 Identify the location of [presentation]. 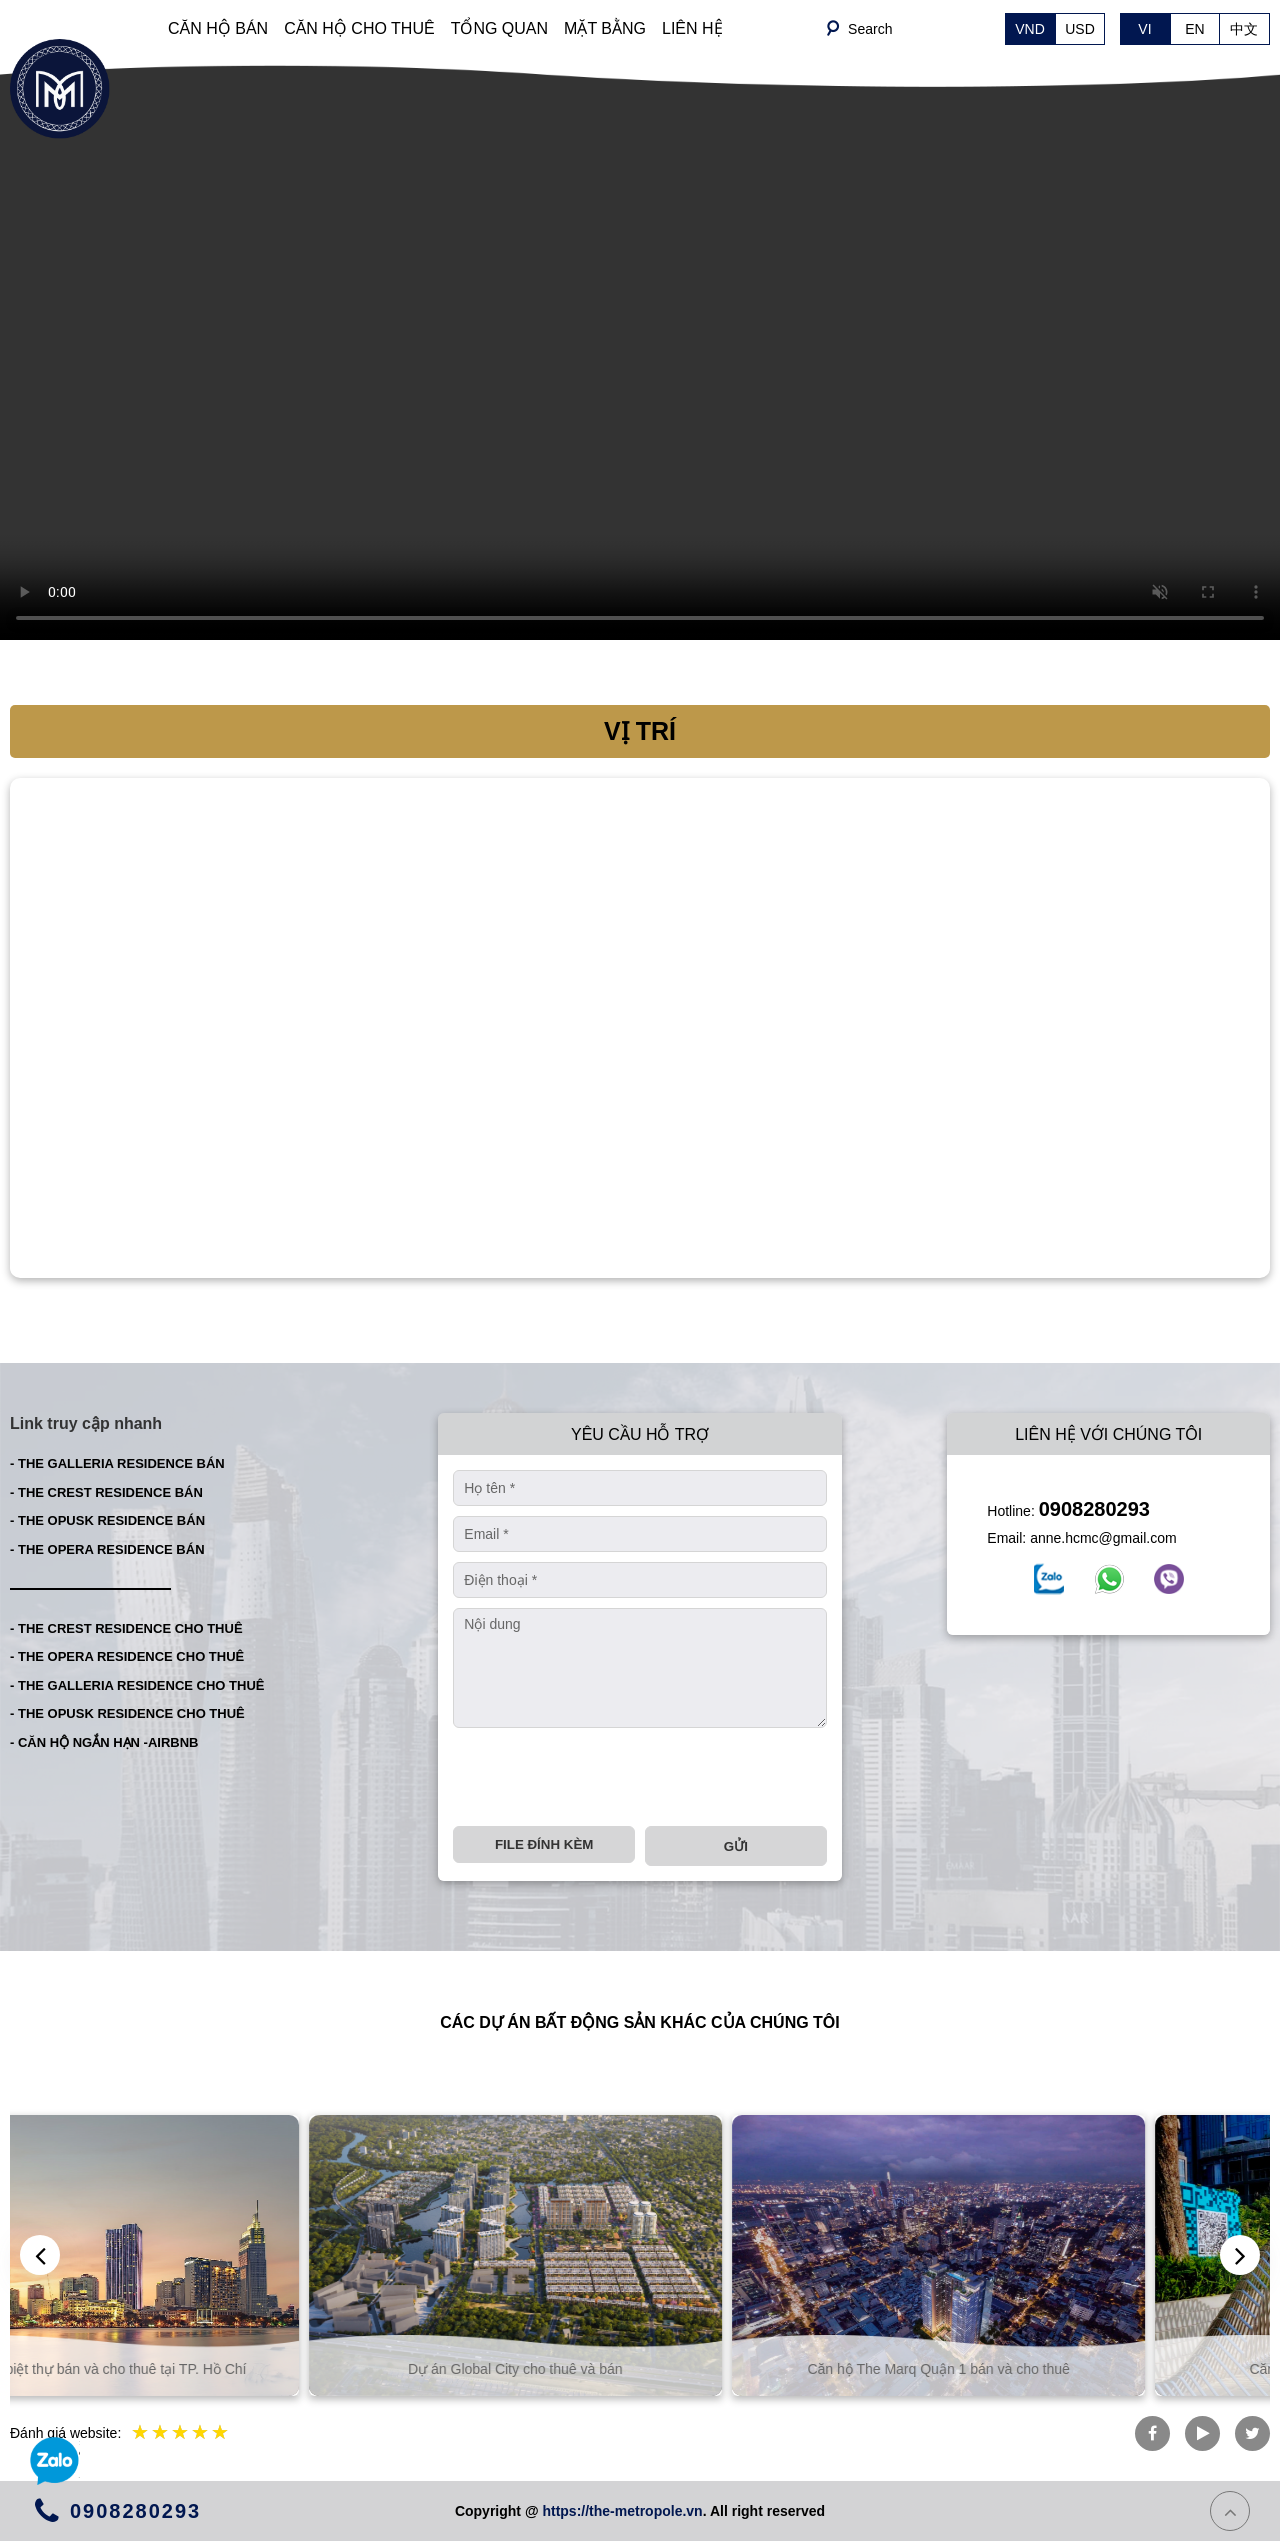
(605, 1777).